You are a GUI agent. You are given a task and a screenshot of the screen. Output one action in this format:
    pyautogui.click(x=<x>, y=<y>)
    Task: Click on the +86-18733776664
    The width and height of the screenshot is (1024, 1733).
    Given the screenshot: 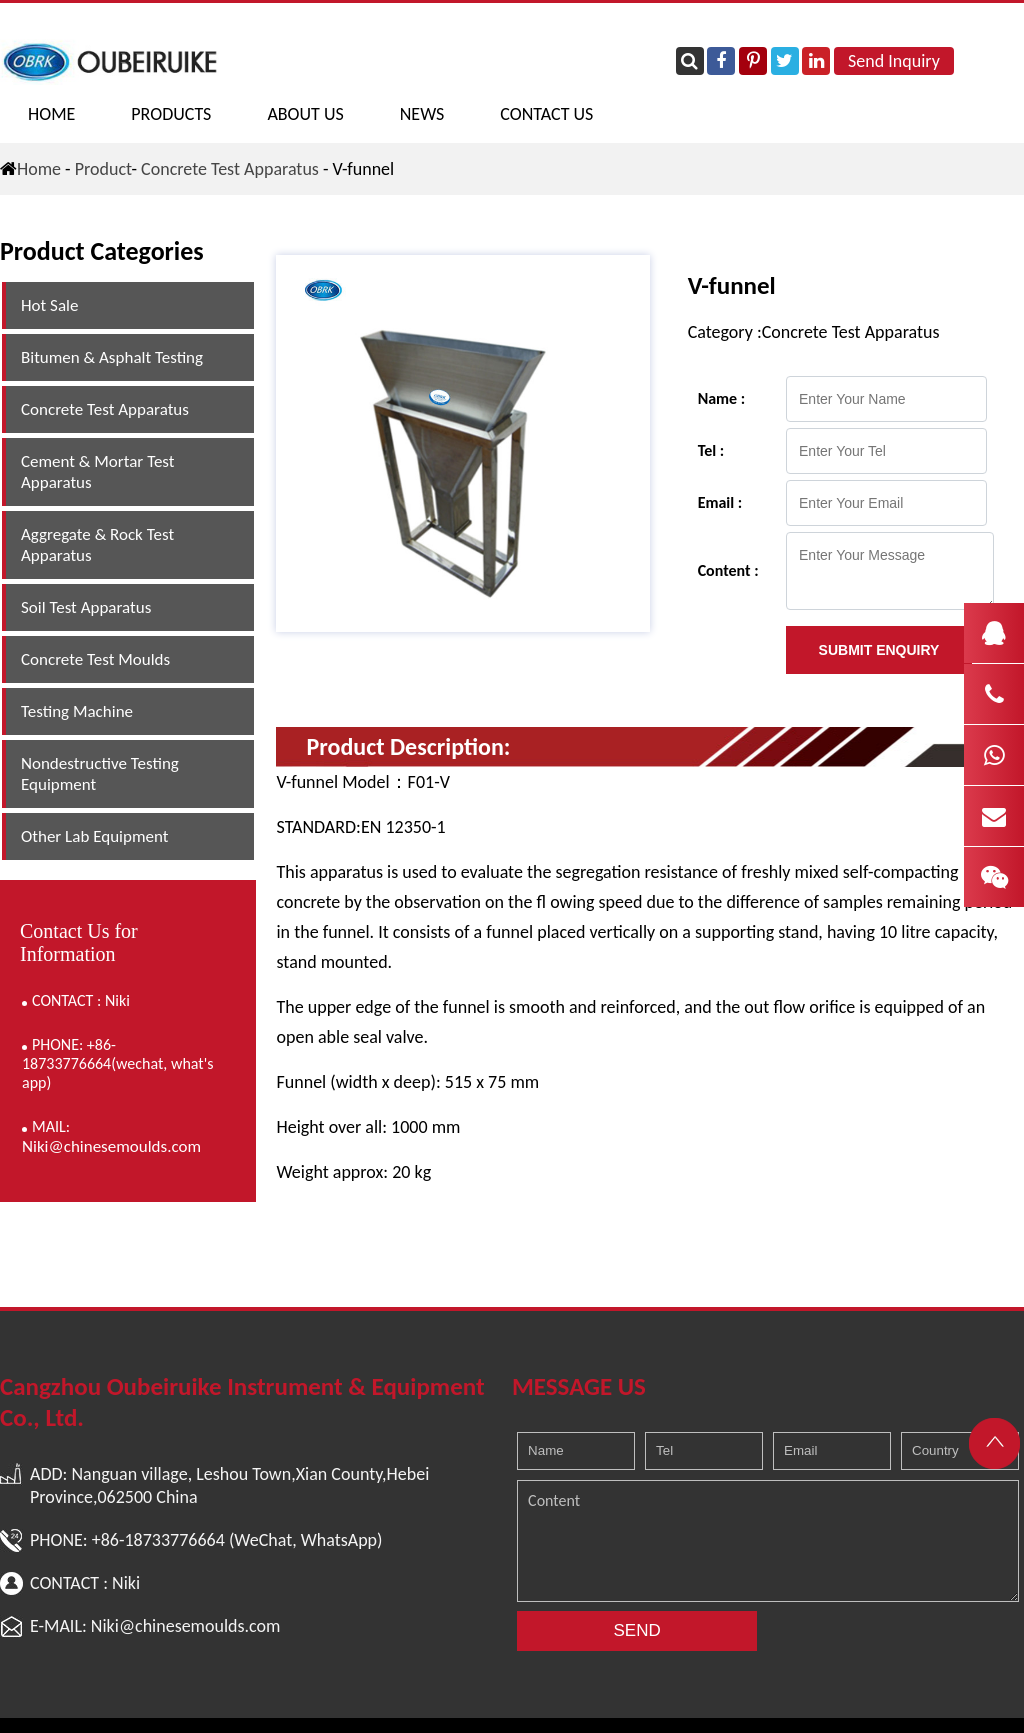 What is the action you would take?
    pyautogui.click(x=158, y=1540)
    